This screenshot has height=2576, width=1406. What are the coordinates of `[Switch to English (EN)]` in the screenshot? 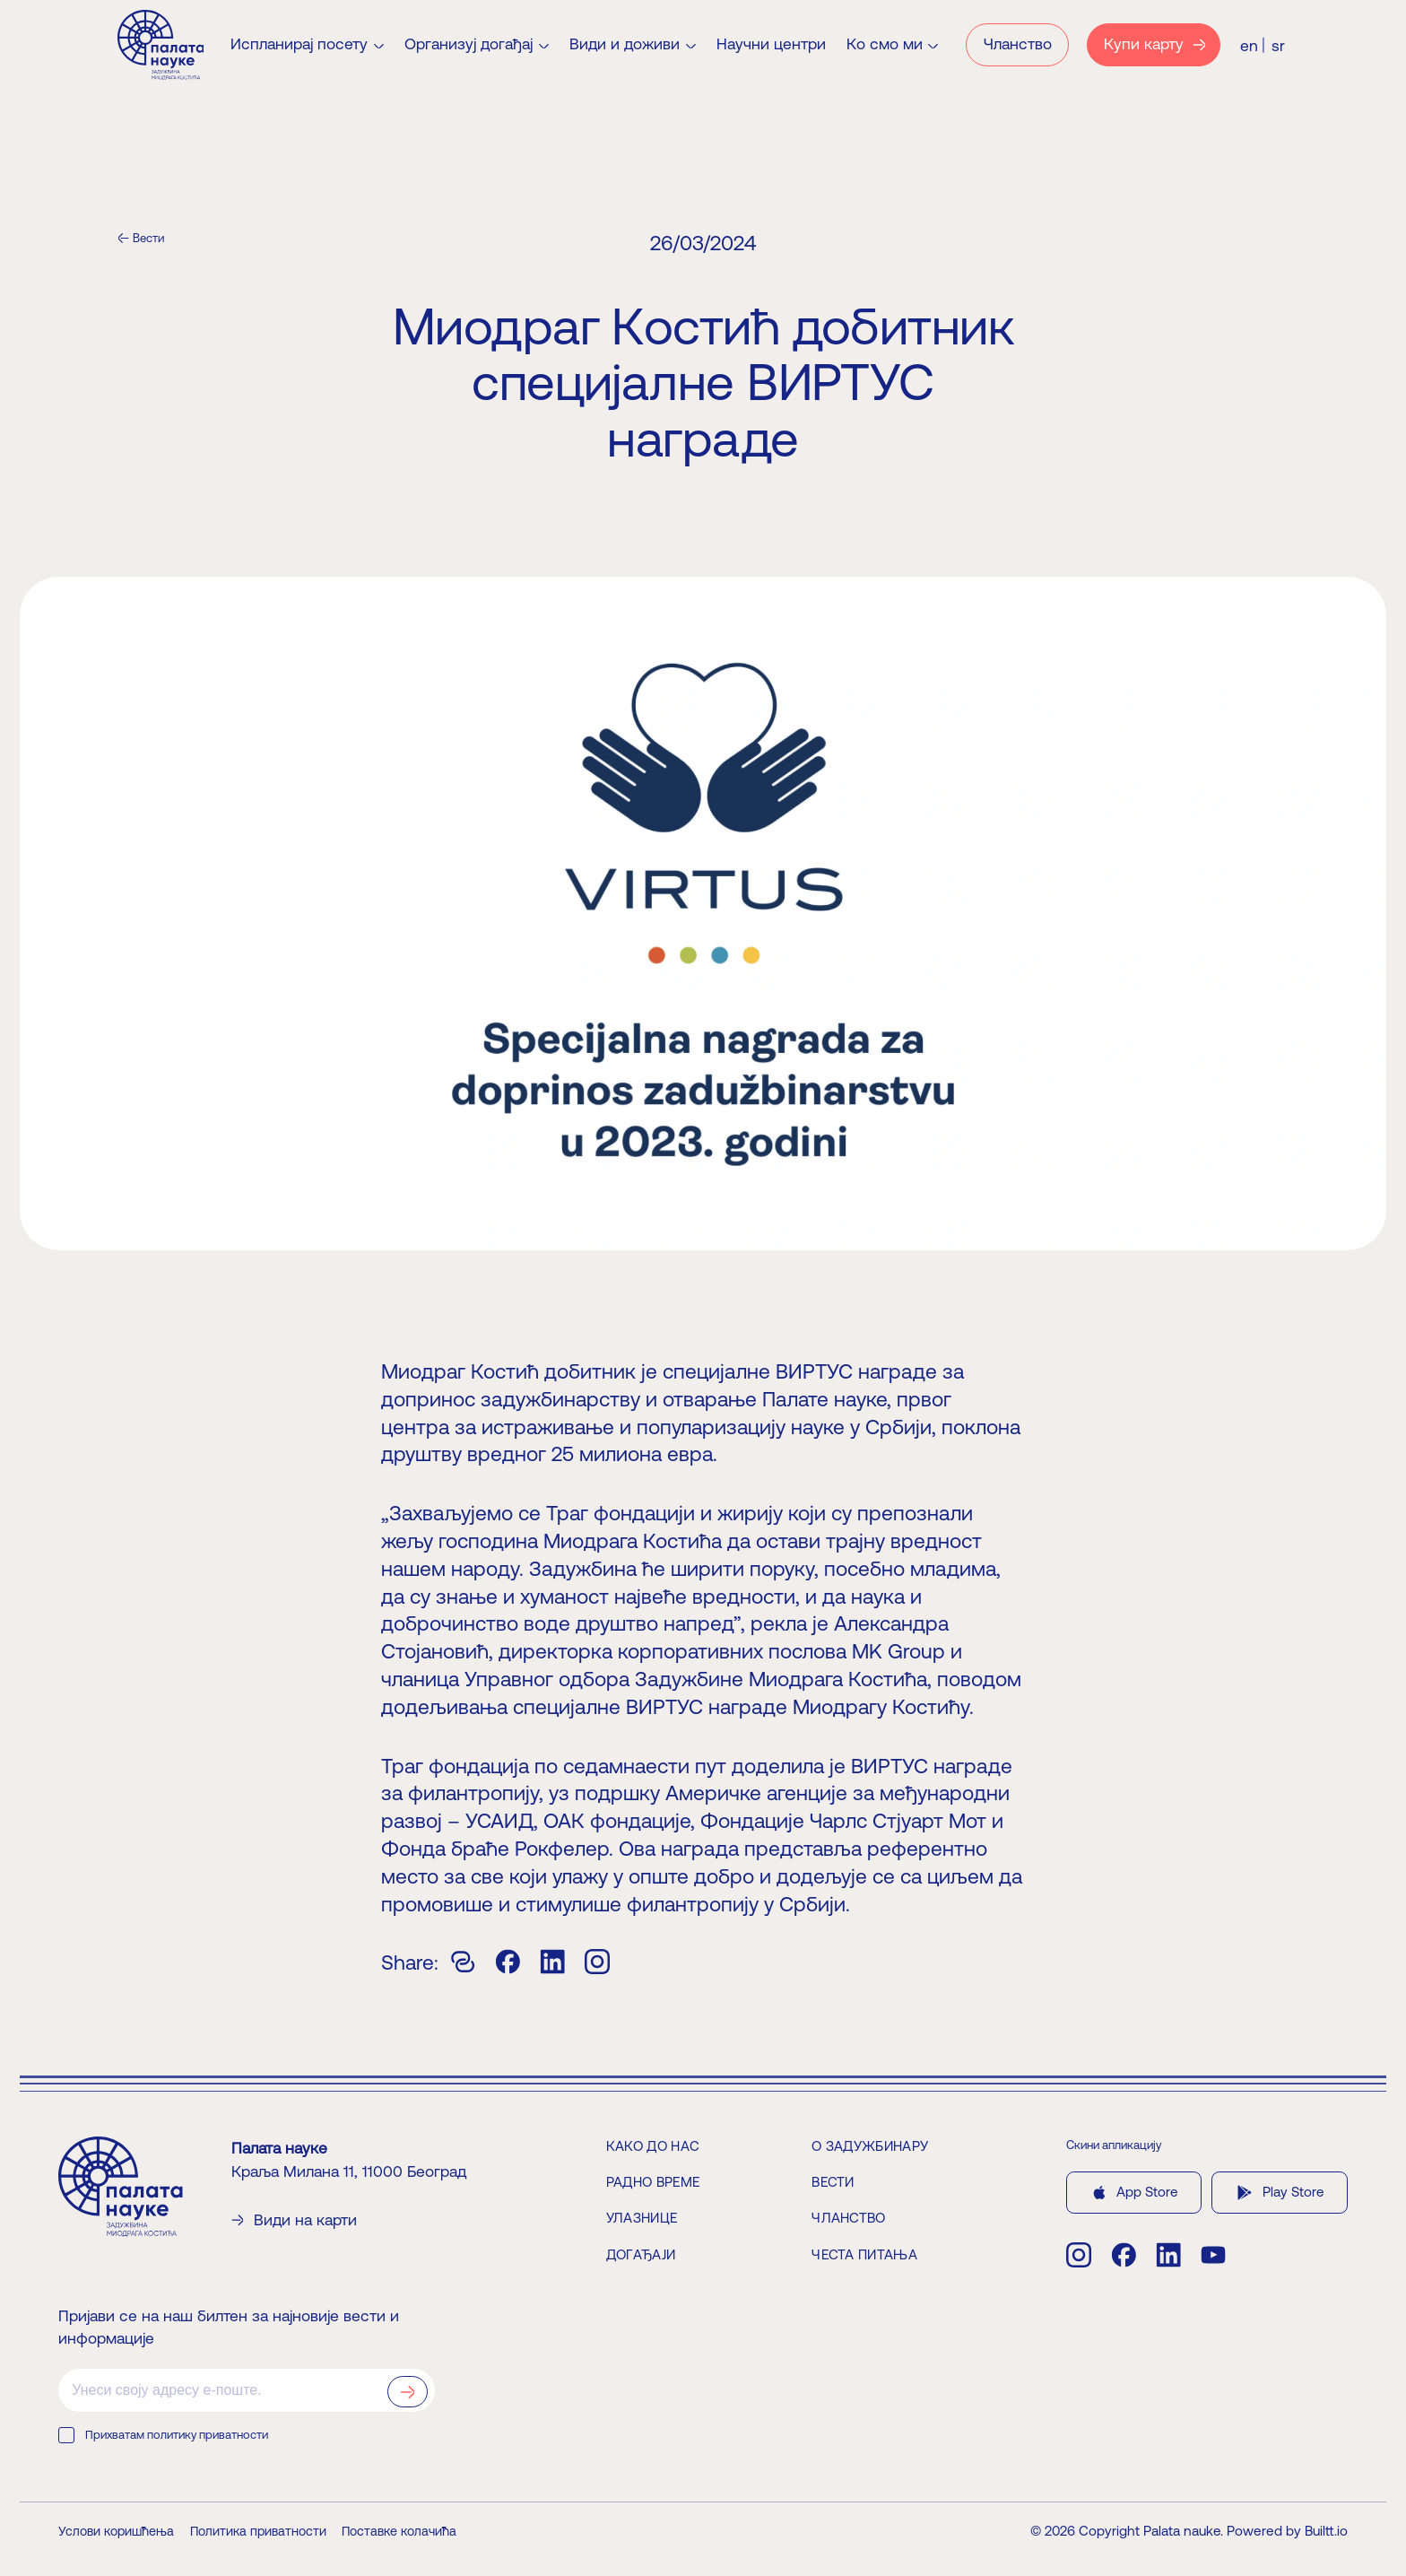 It's located at (1249, 44).